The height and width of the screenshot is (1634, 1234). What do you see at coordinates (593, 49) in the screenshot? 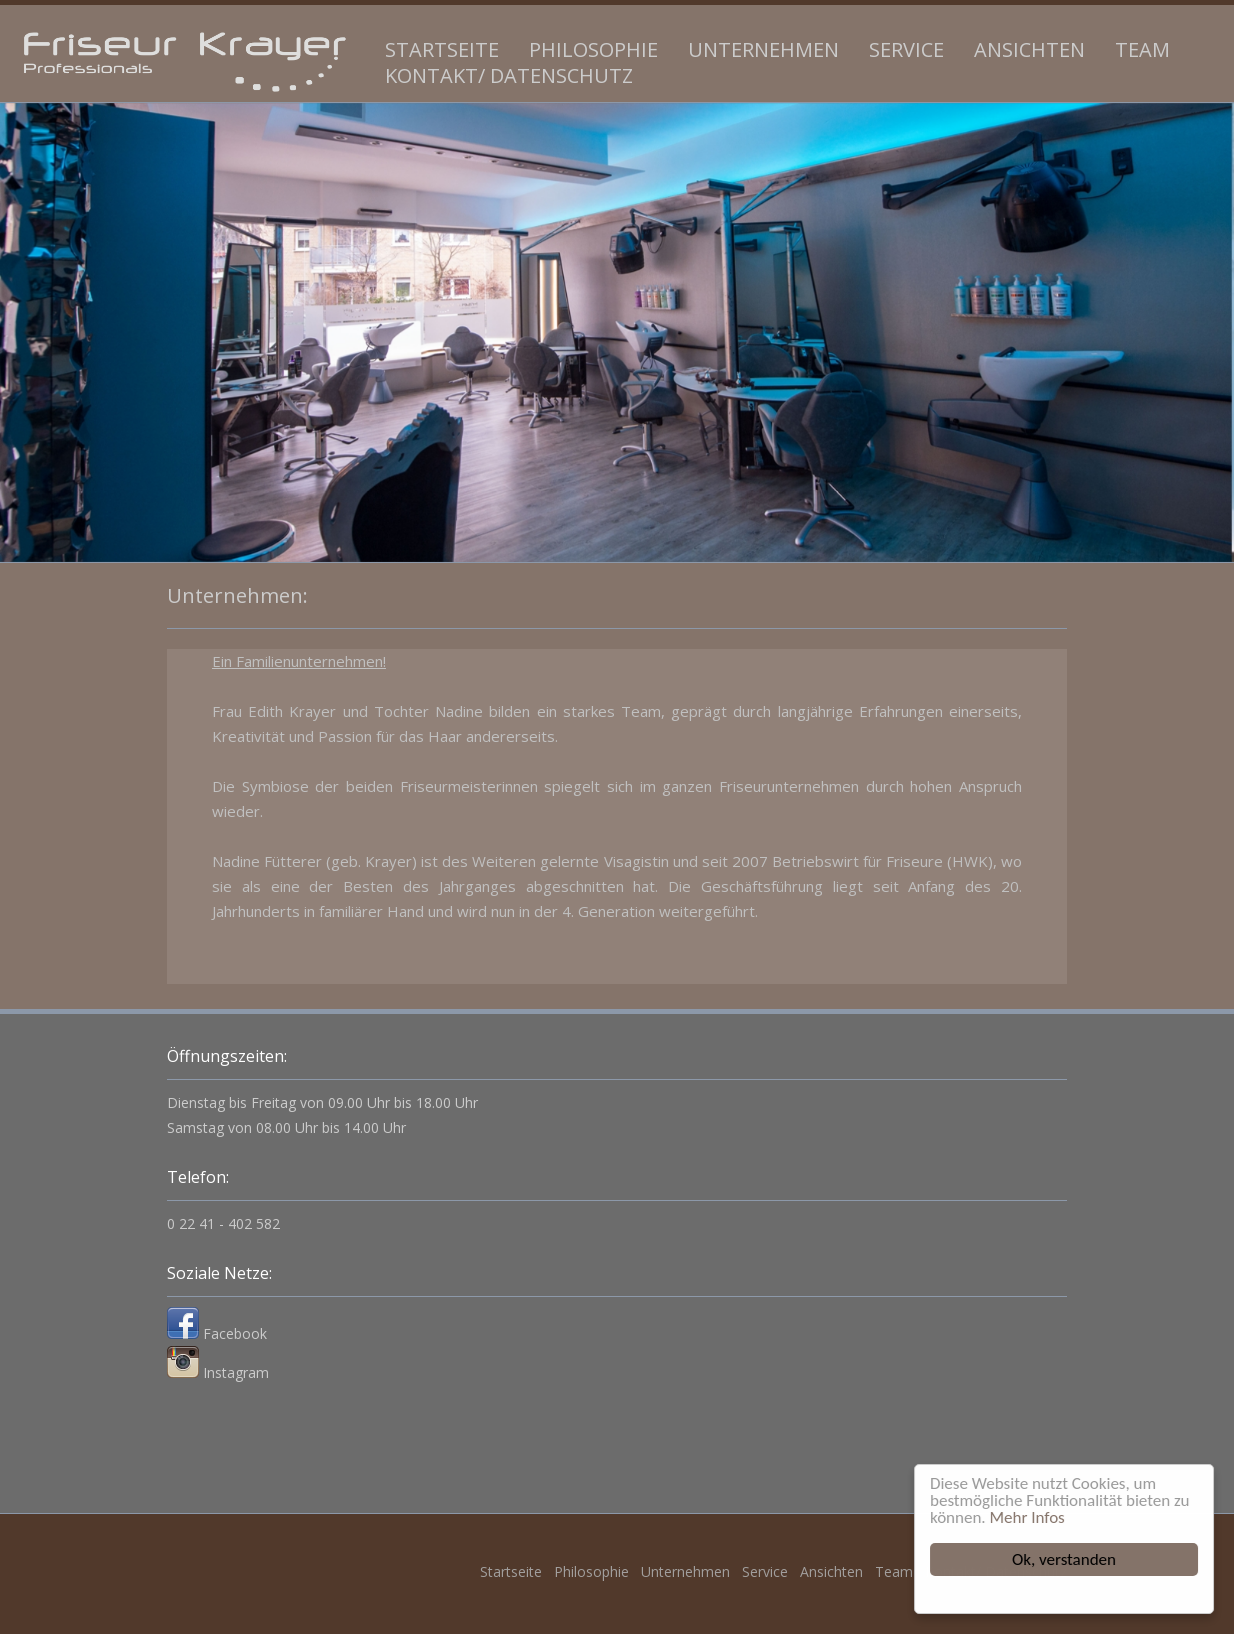
I see `Philosophie` at bounding box center [593, 49].